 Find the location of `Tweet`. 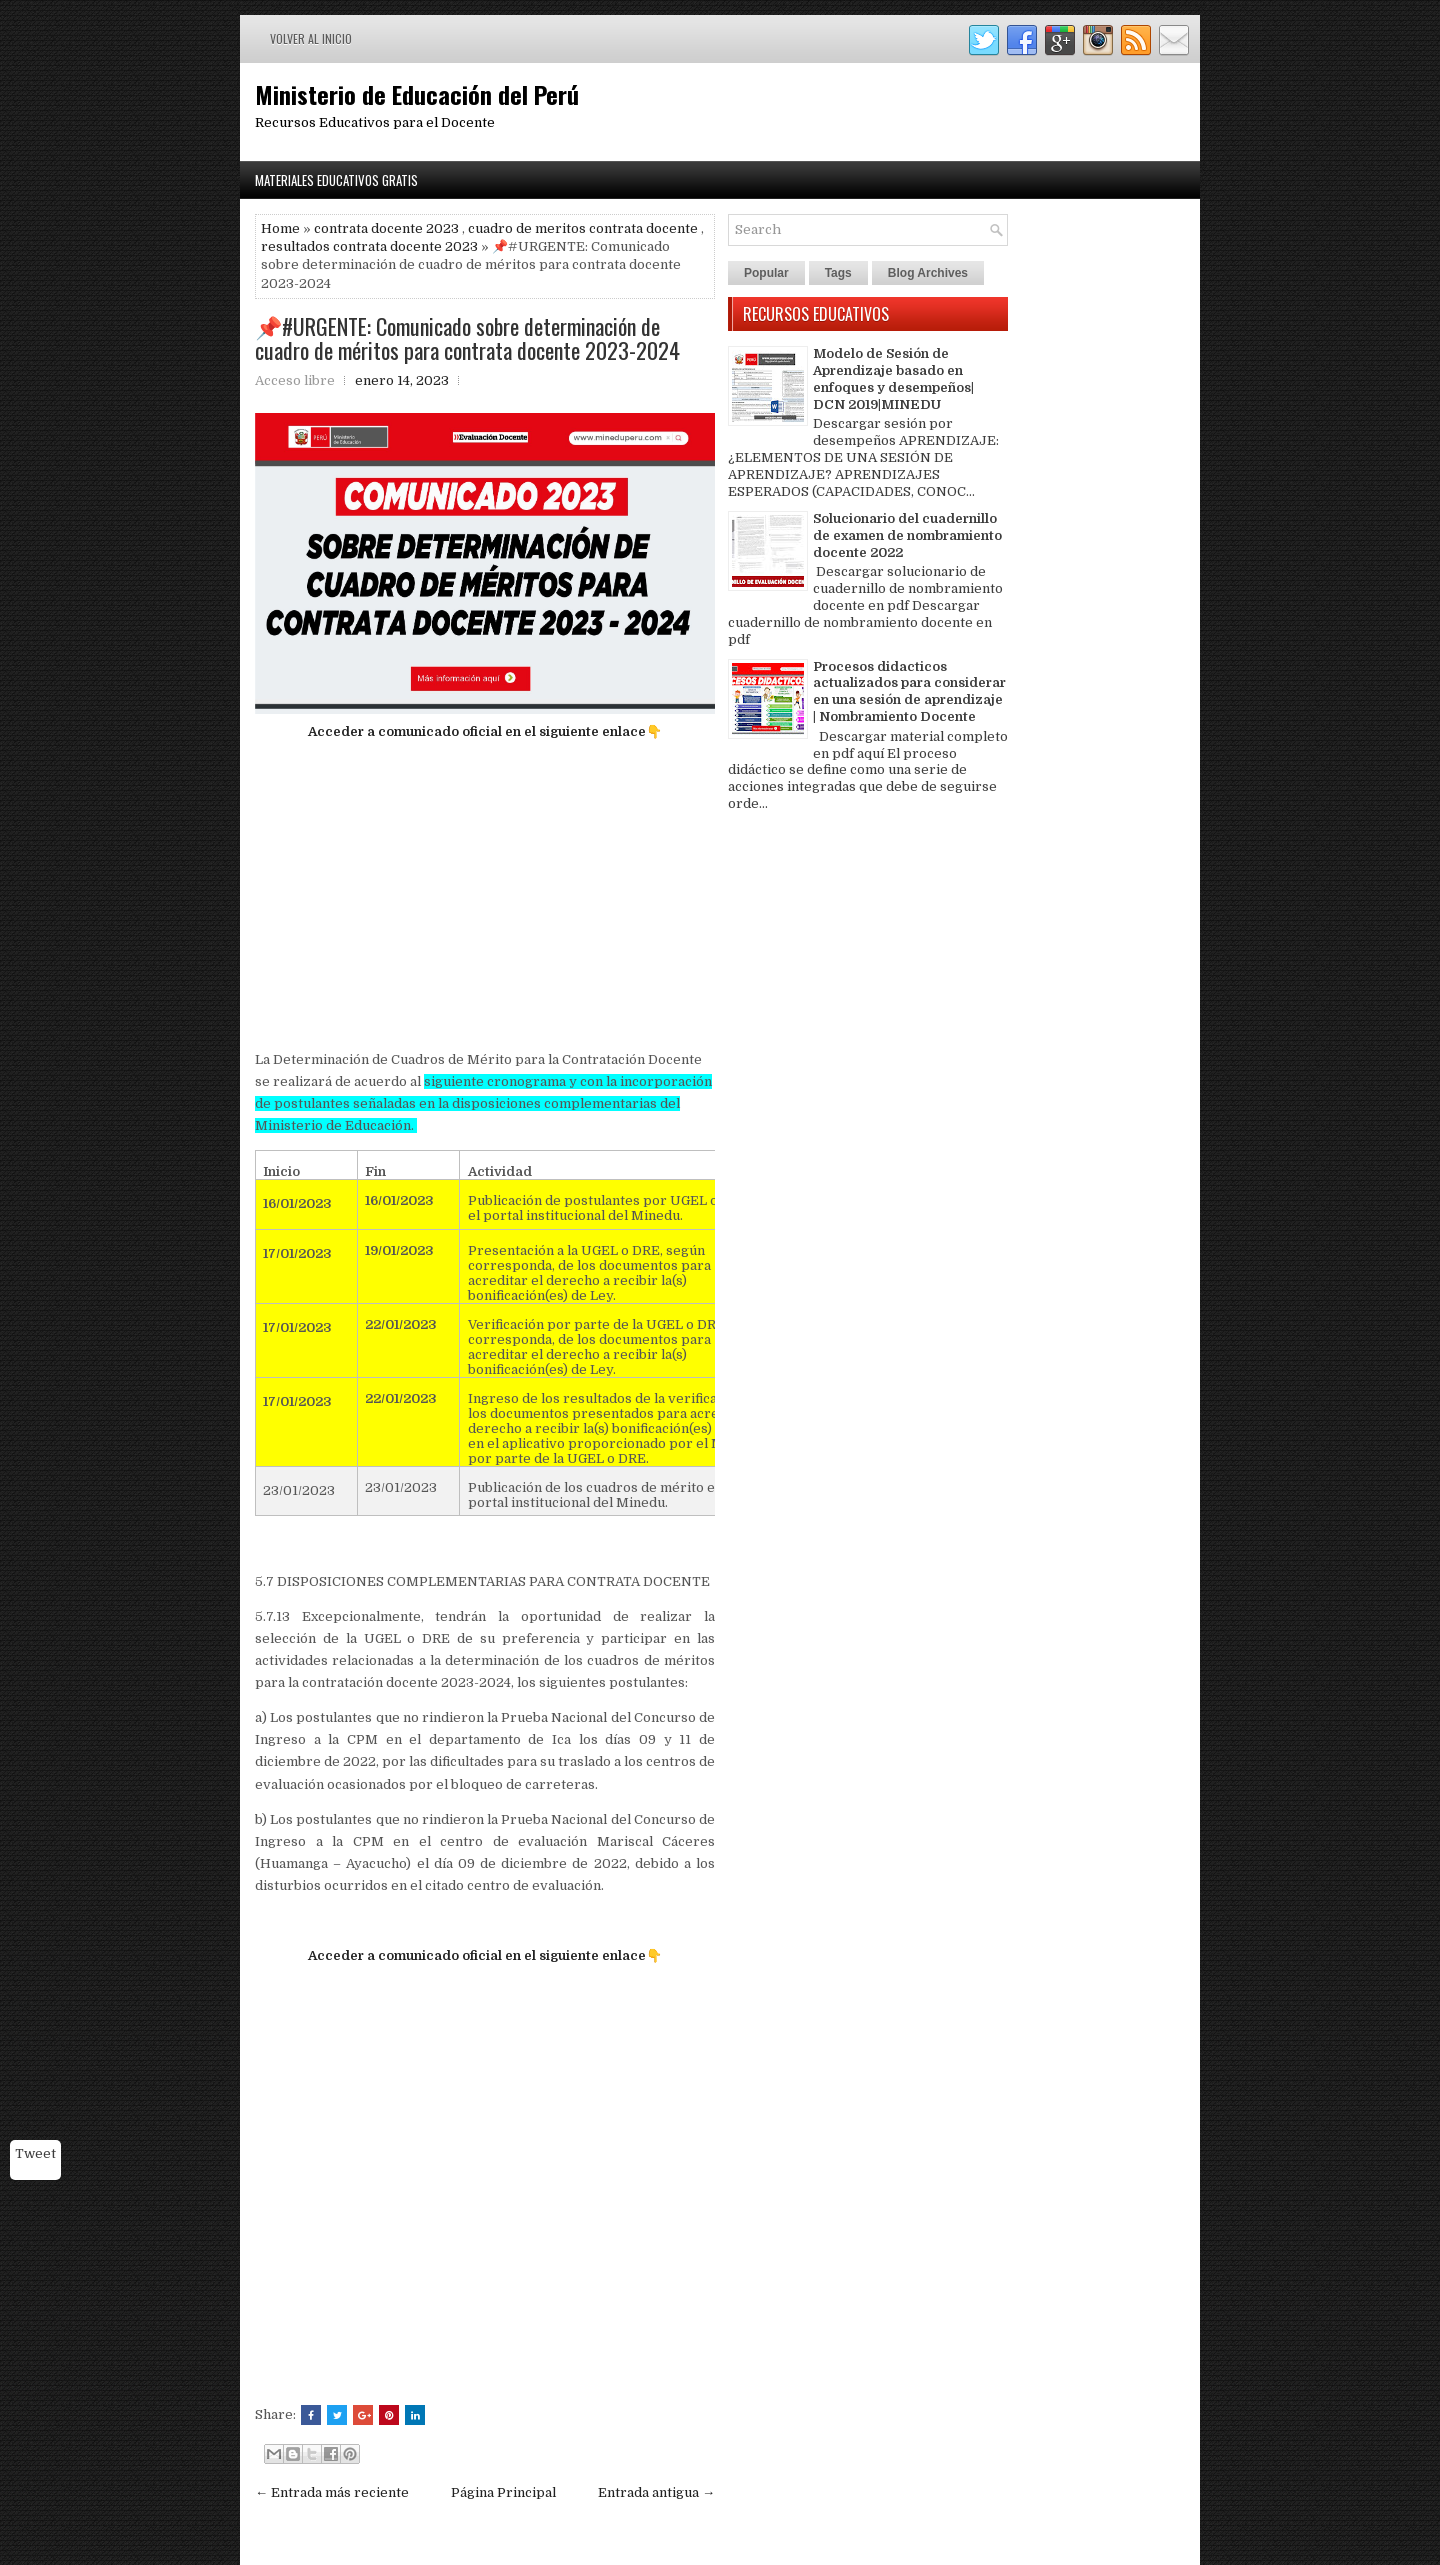

Tweet is located at coordinates (35, 2153).